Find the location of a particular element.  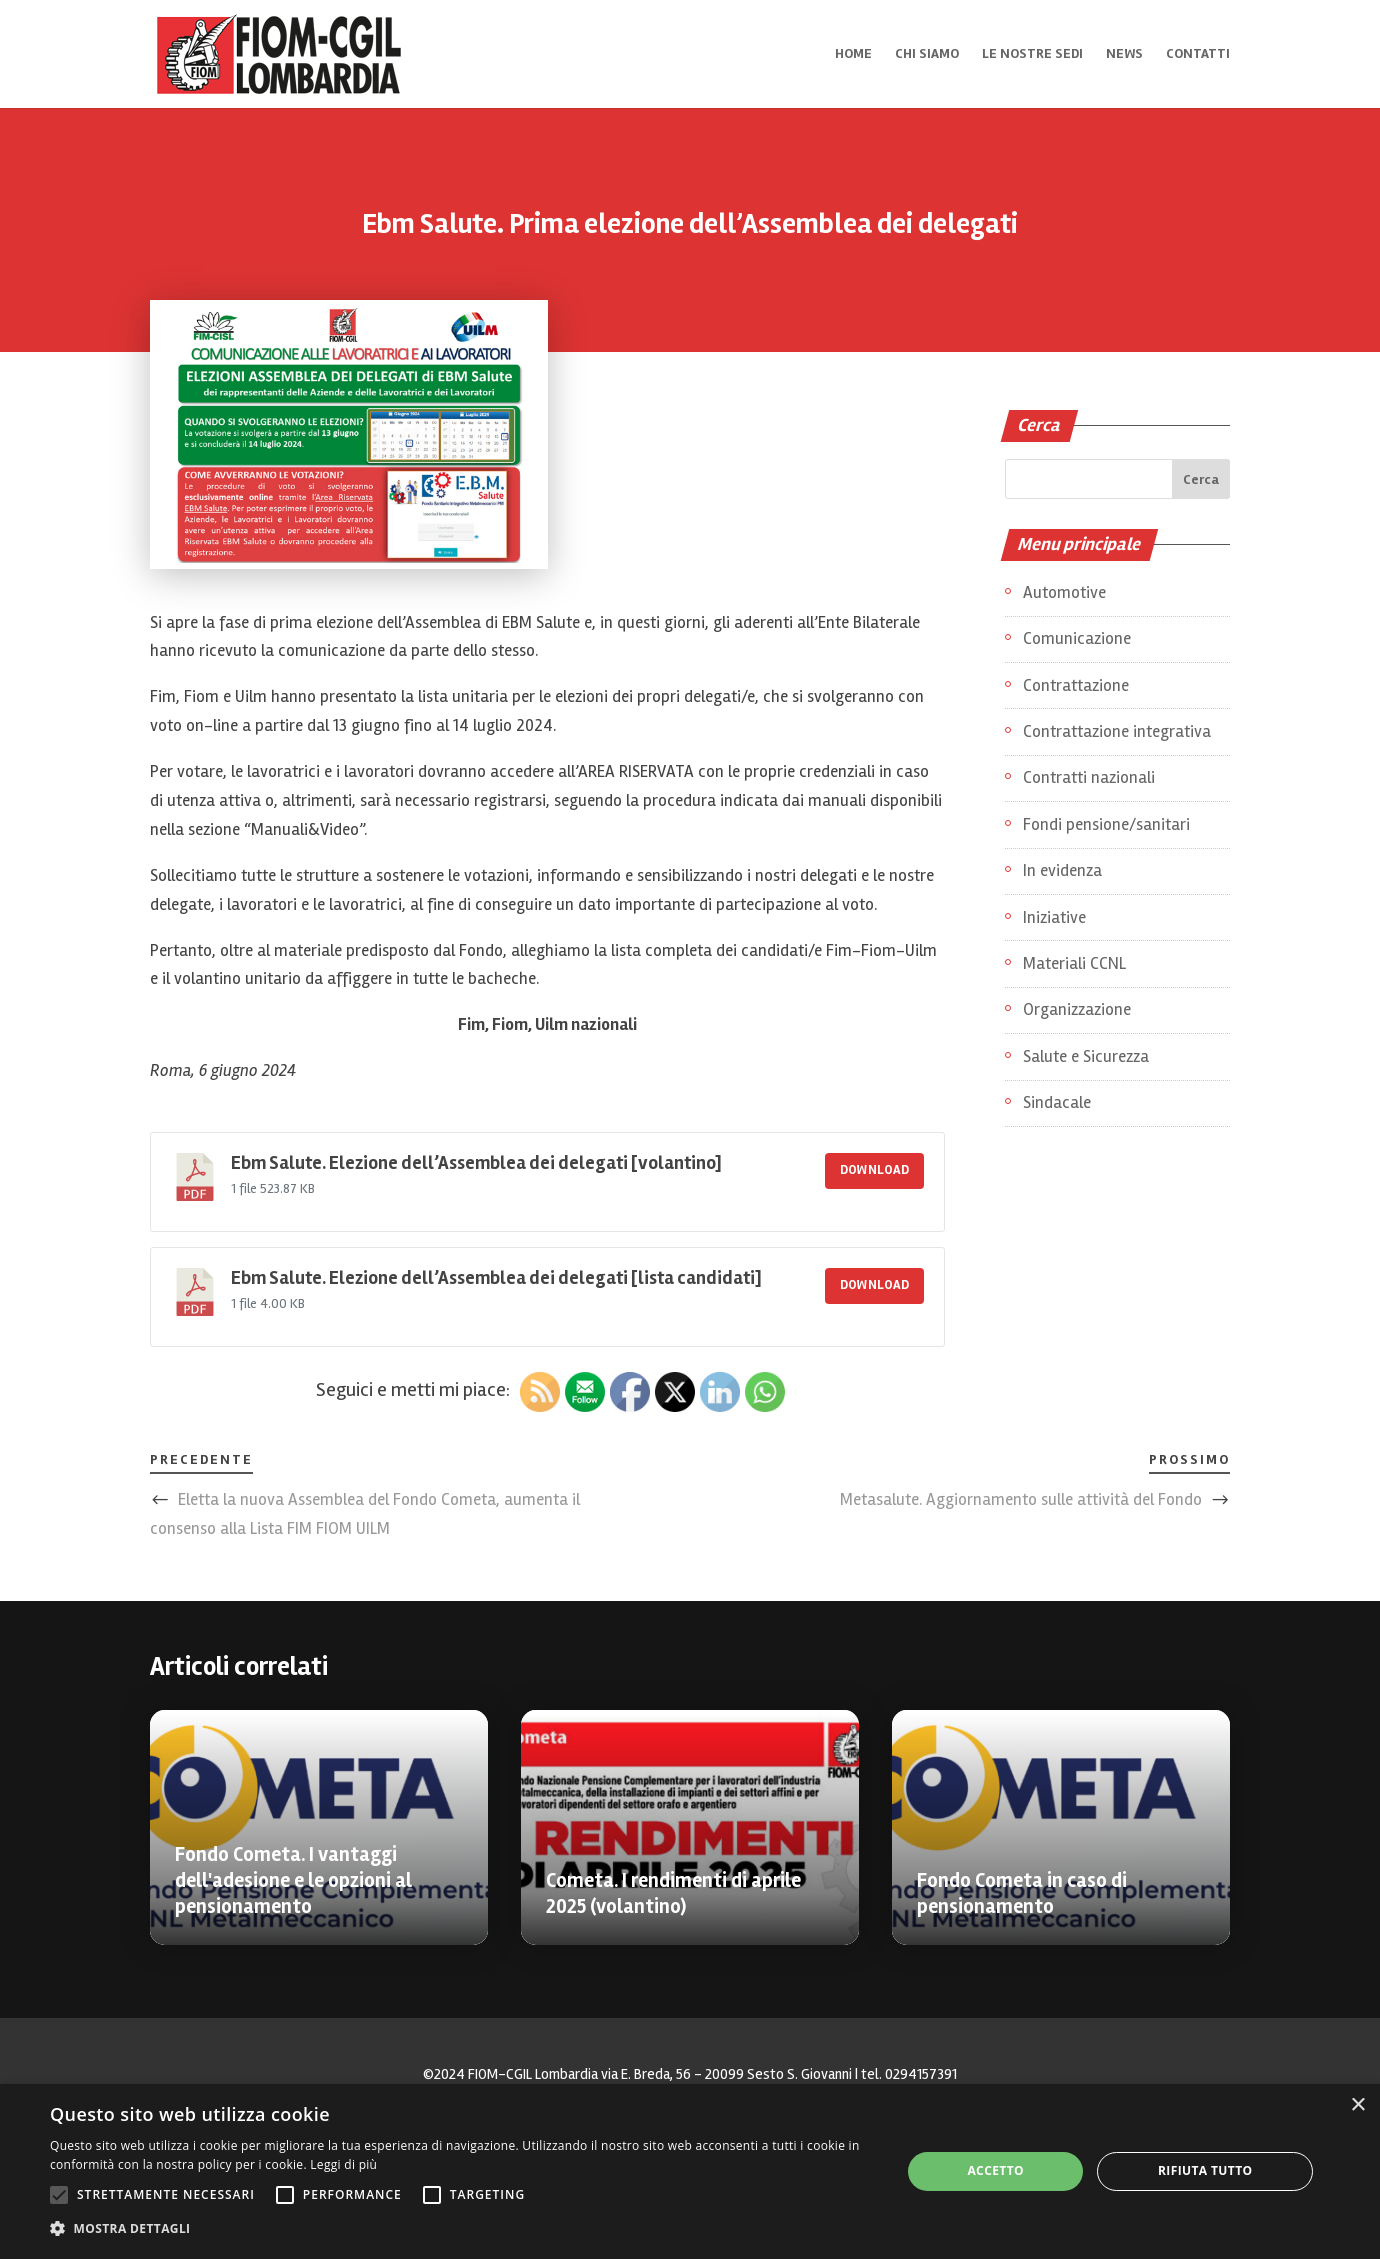

Fondi pensione/sanitari is located at coordinates (1106, 824).